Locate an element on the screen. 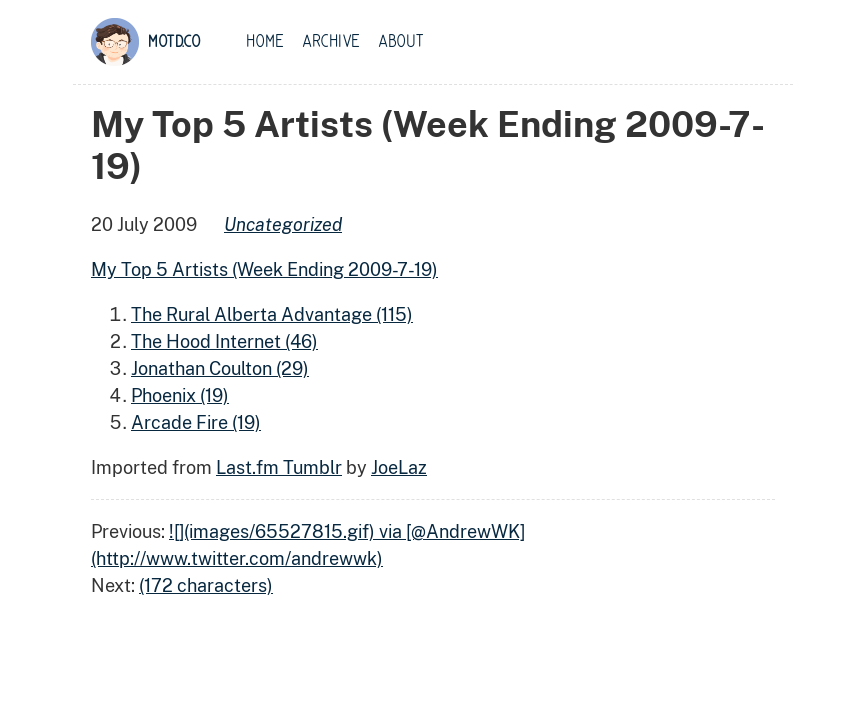 The width and height of the screenshot is (866, 720). Arcade Fire (19) is located at coordinates (196, 422).